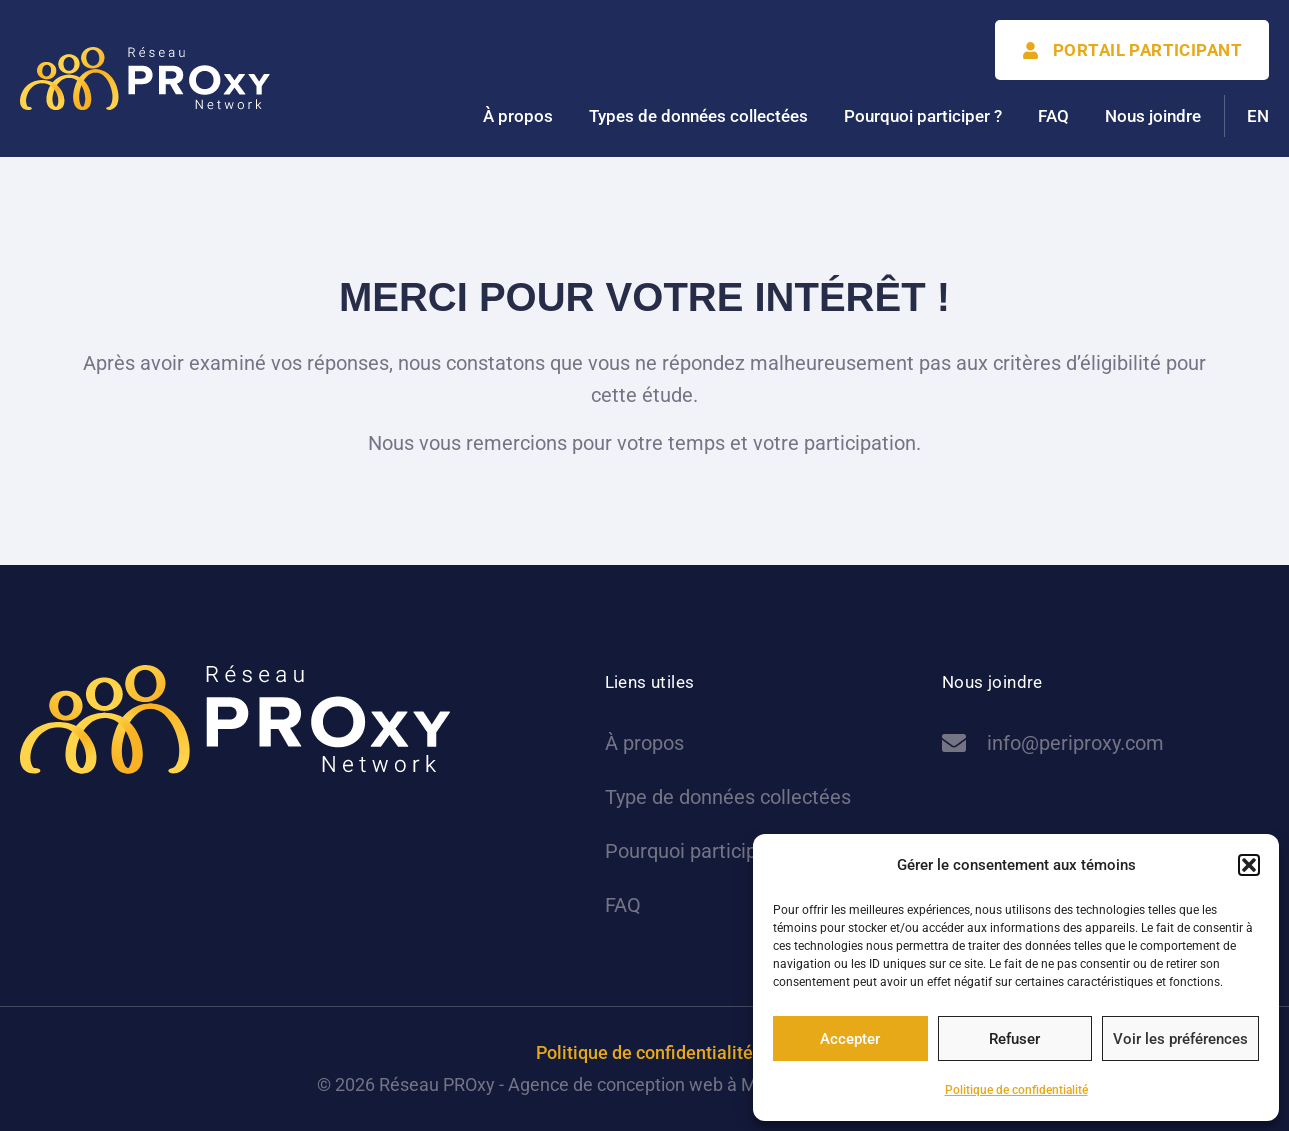  Describe the element at coordinates (1249, 865) in the screenshot. I see `[button]` at that location.